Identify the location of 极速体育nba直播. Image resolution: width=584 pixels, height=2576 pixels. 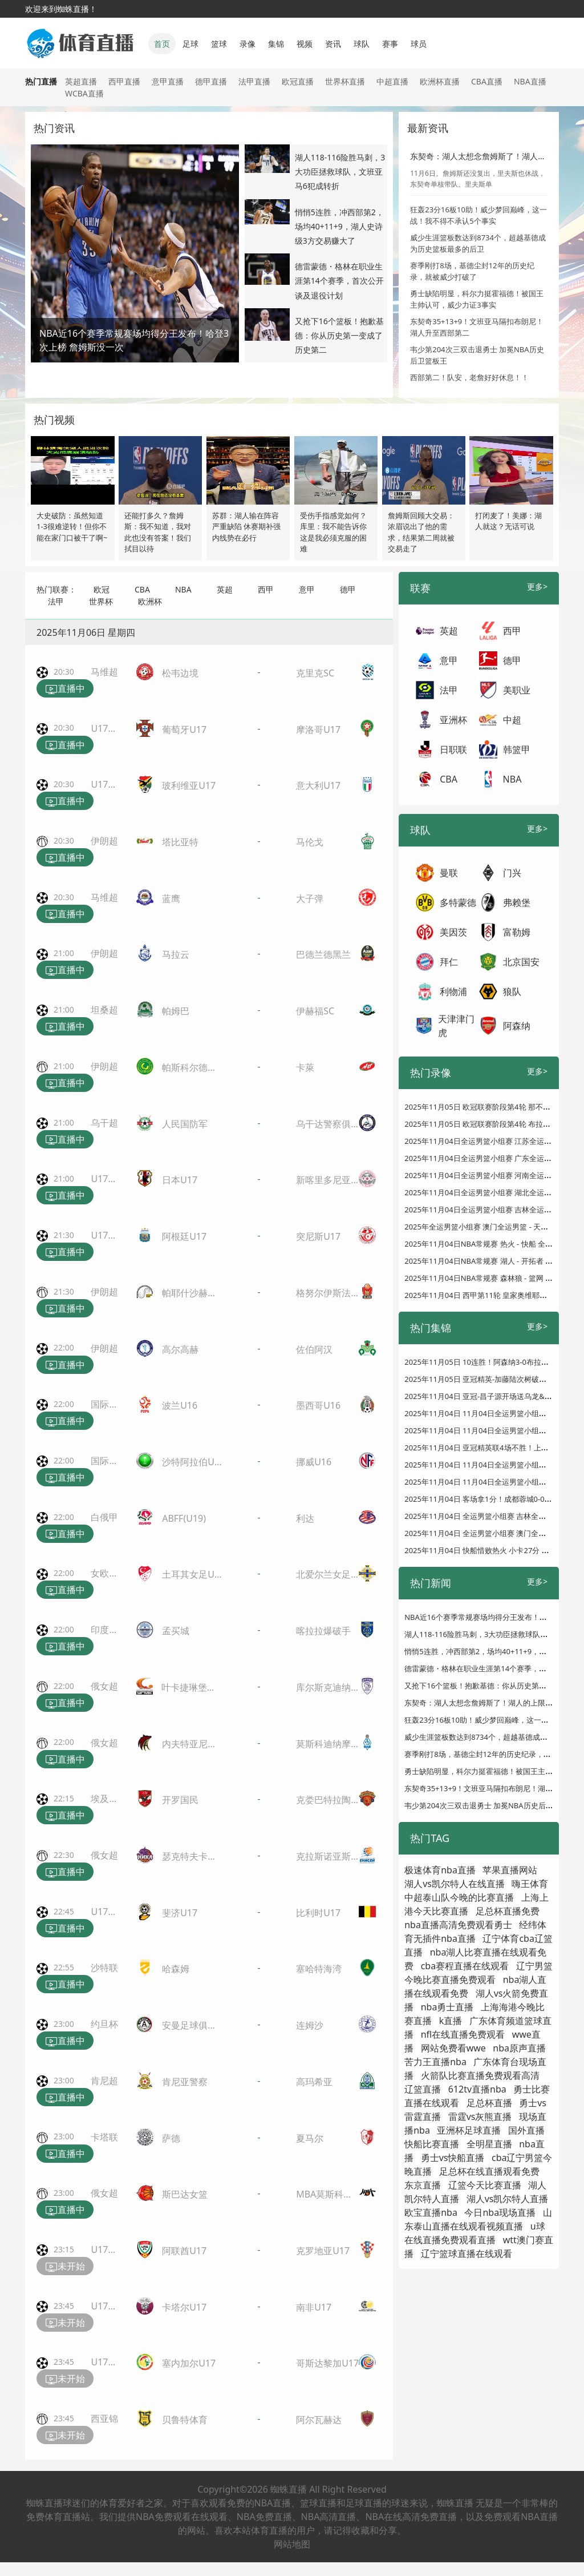
(440, 1870).